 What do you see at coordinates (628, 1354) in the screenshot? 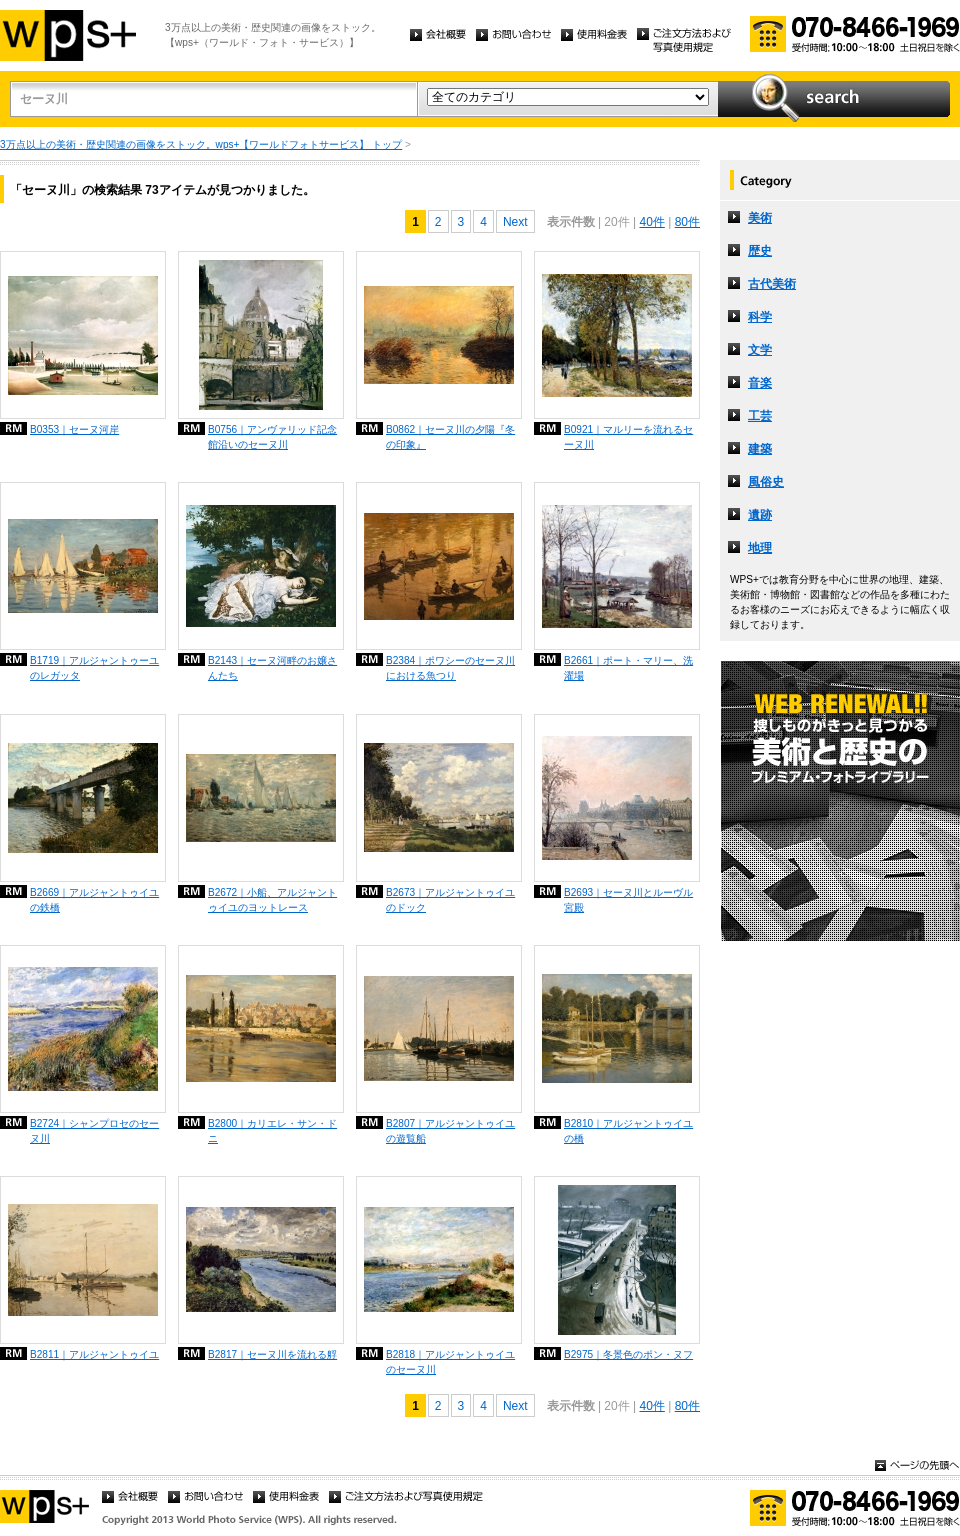
I see `B2975｜冬景色のポン・ヌフ` at bounding box center [628, 1354].